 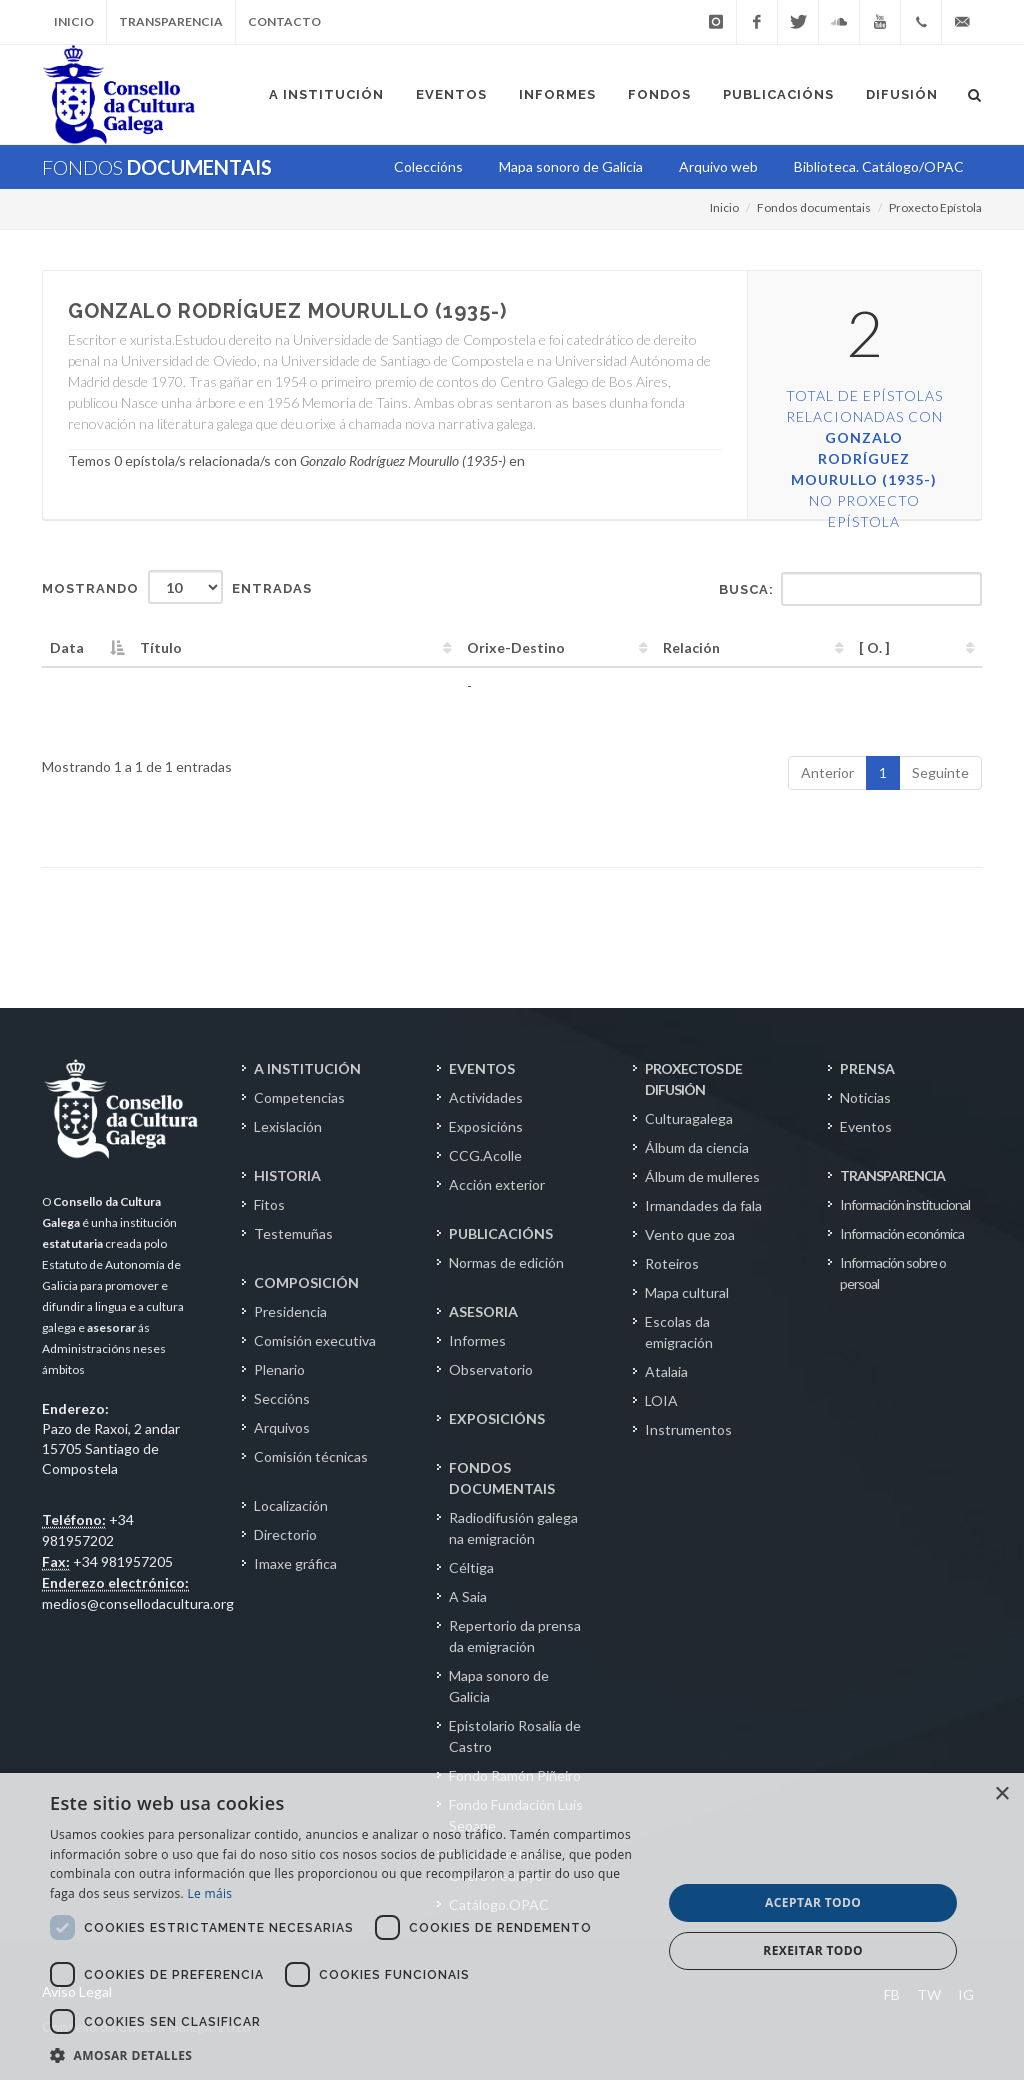 I want to click on CCG.Acolle, so click(x=485, y=1155).